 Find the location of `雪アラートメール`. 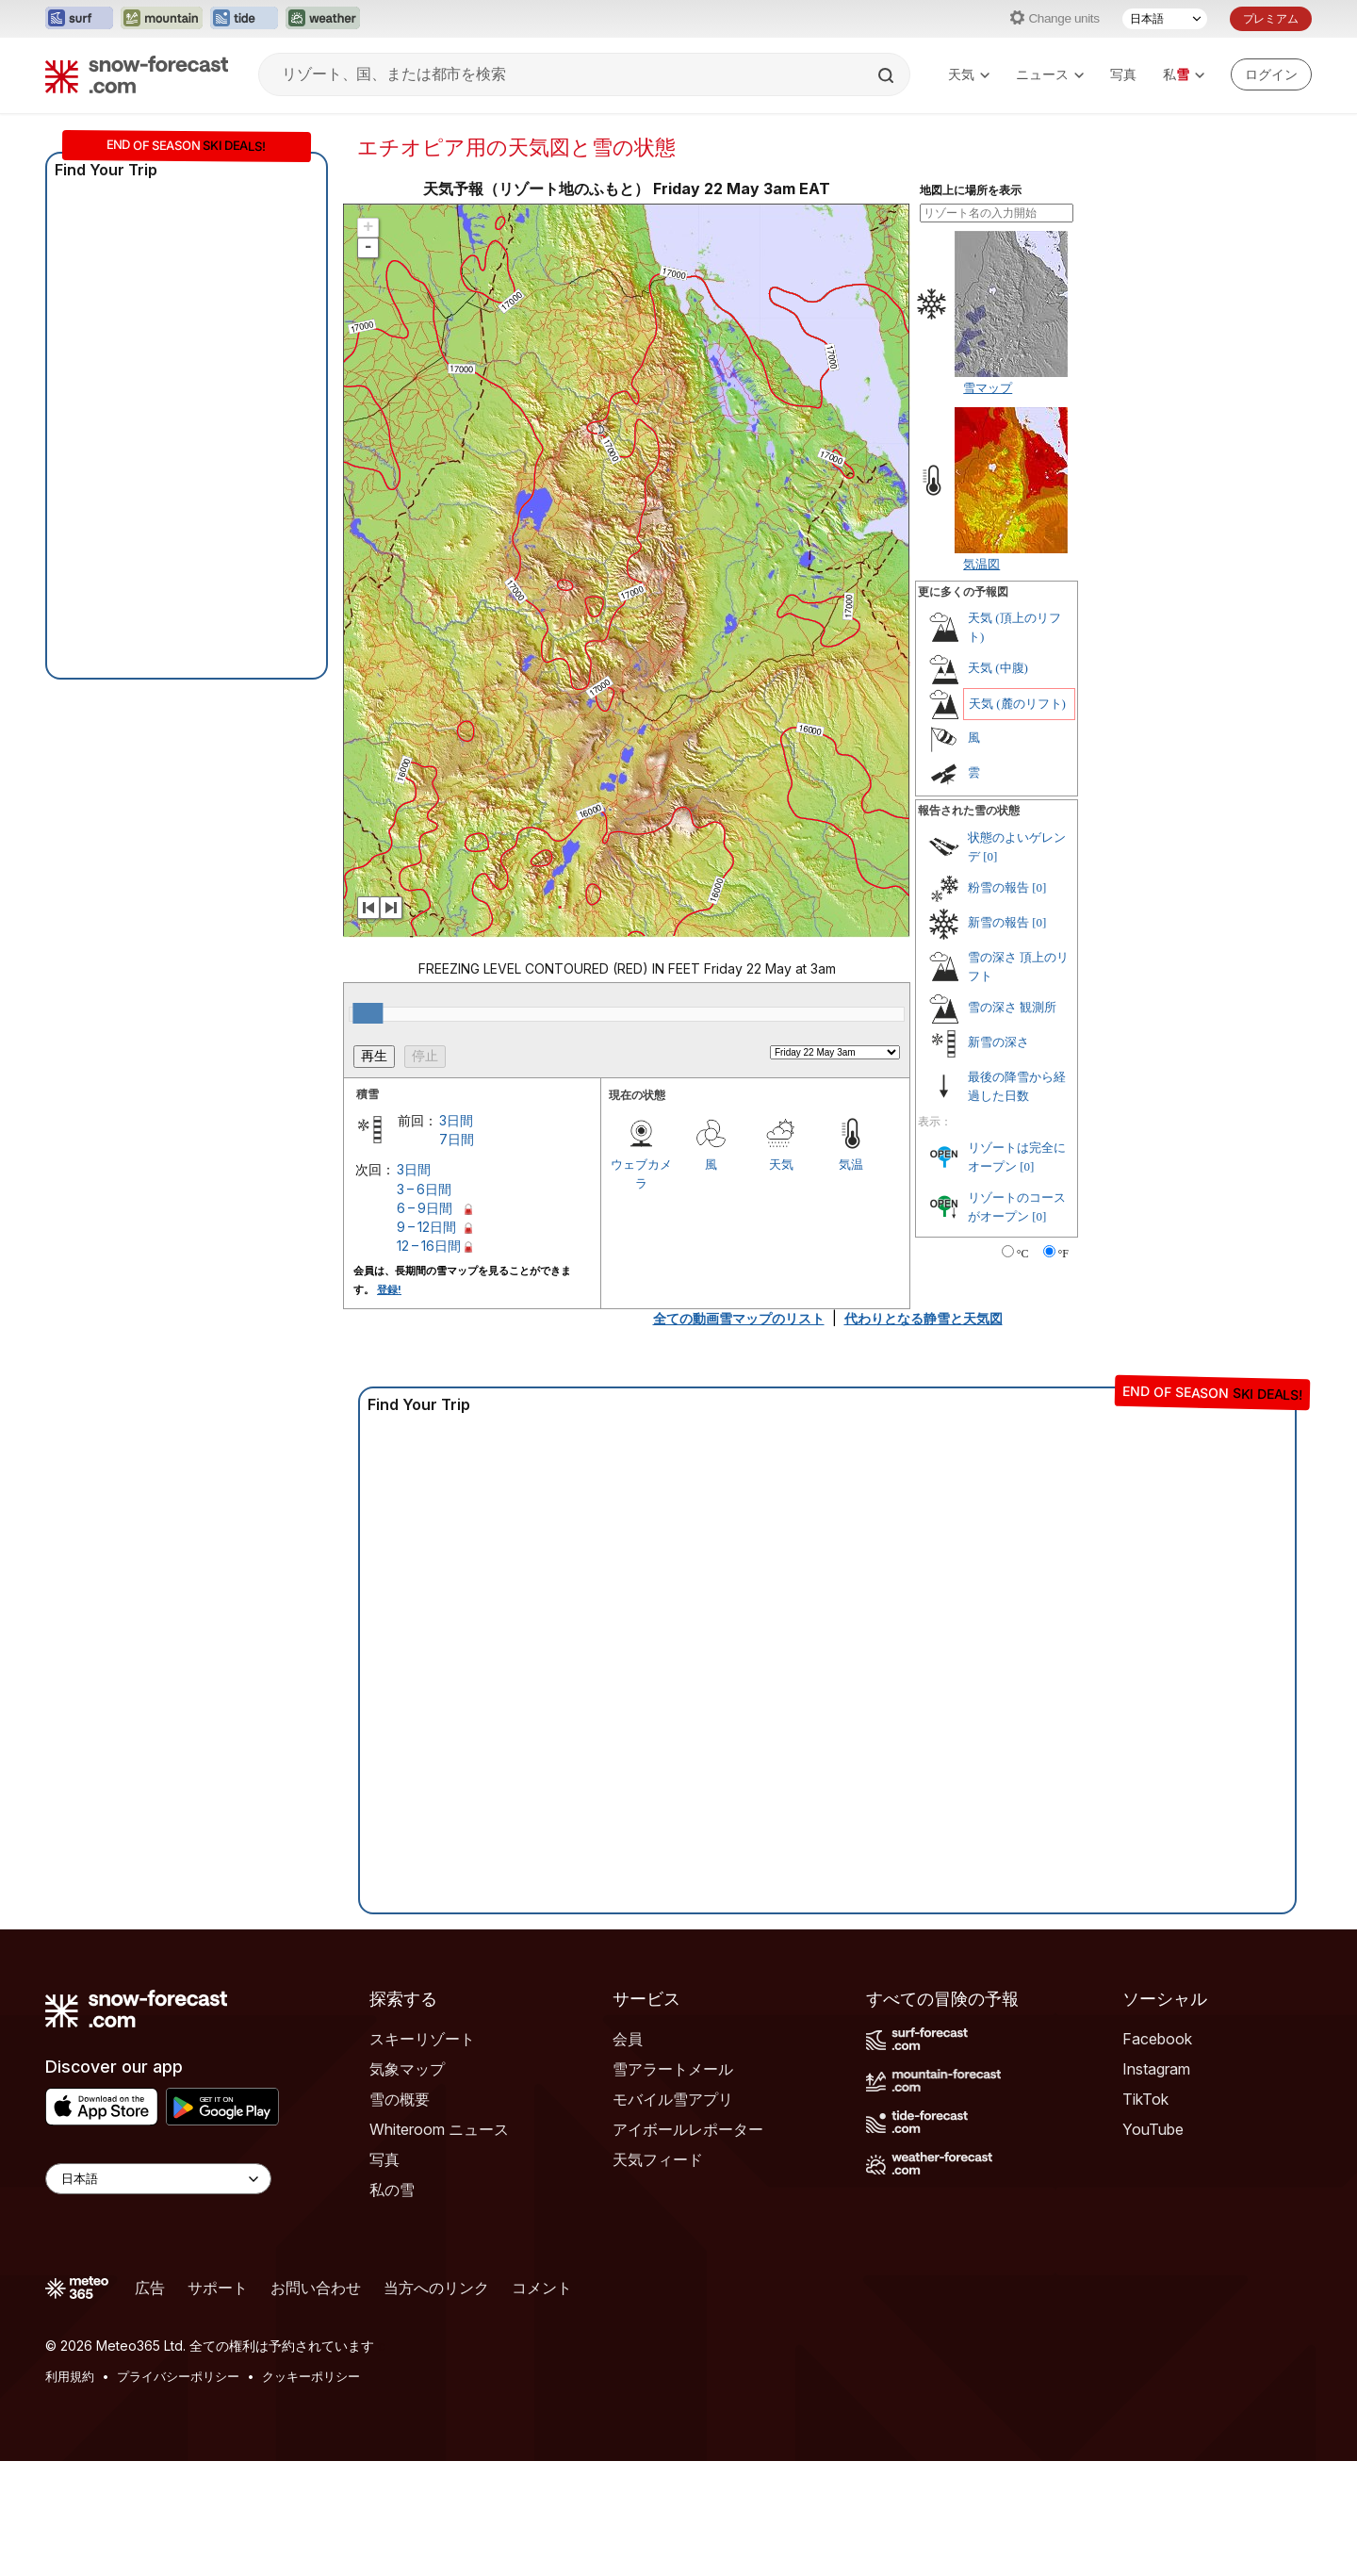

雪アラートメール is located at coordinates (673, 2068).